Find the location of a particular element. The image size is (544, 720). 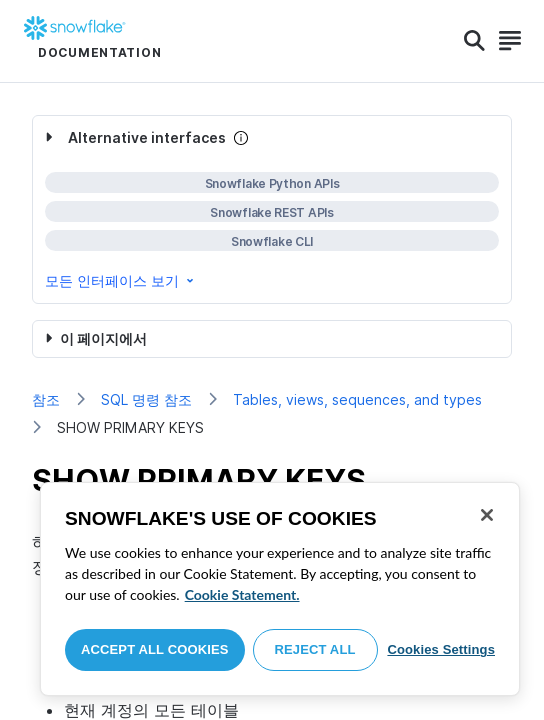

Cookies Settings is located at coordinates (441, 649).